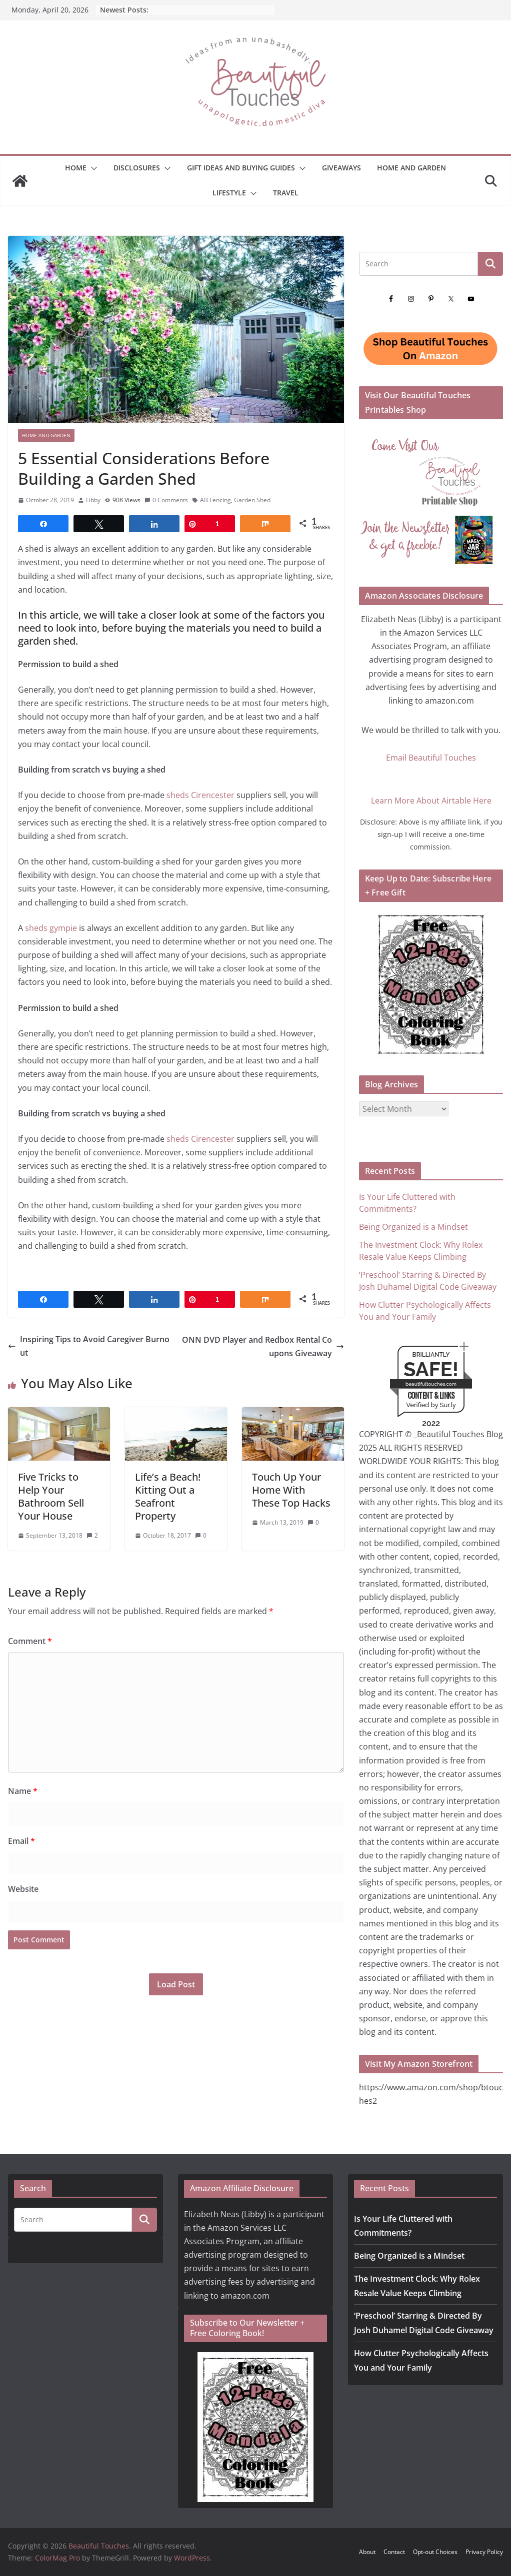  I want to click on Contact, so click(394, 2552).